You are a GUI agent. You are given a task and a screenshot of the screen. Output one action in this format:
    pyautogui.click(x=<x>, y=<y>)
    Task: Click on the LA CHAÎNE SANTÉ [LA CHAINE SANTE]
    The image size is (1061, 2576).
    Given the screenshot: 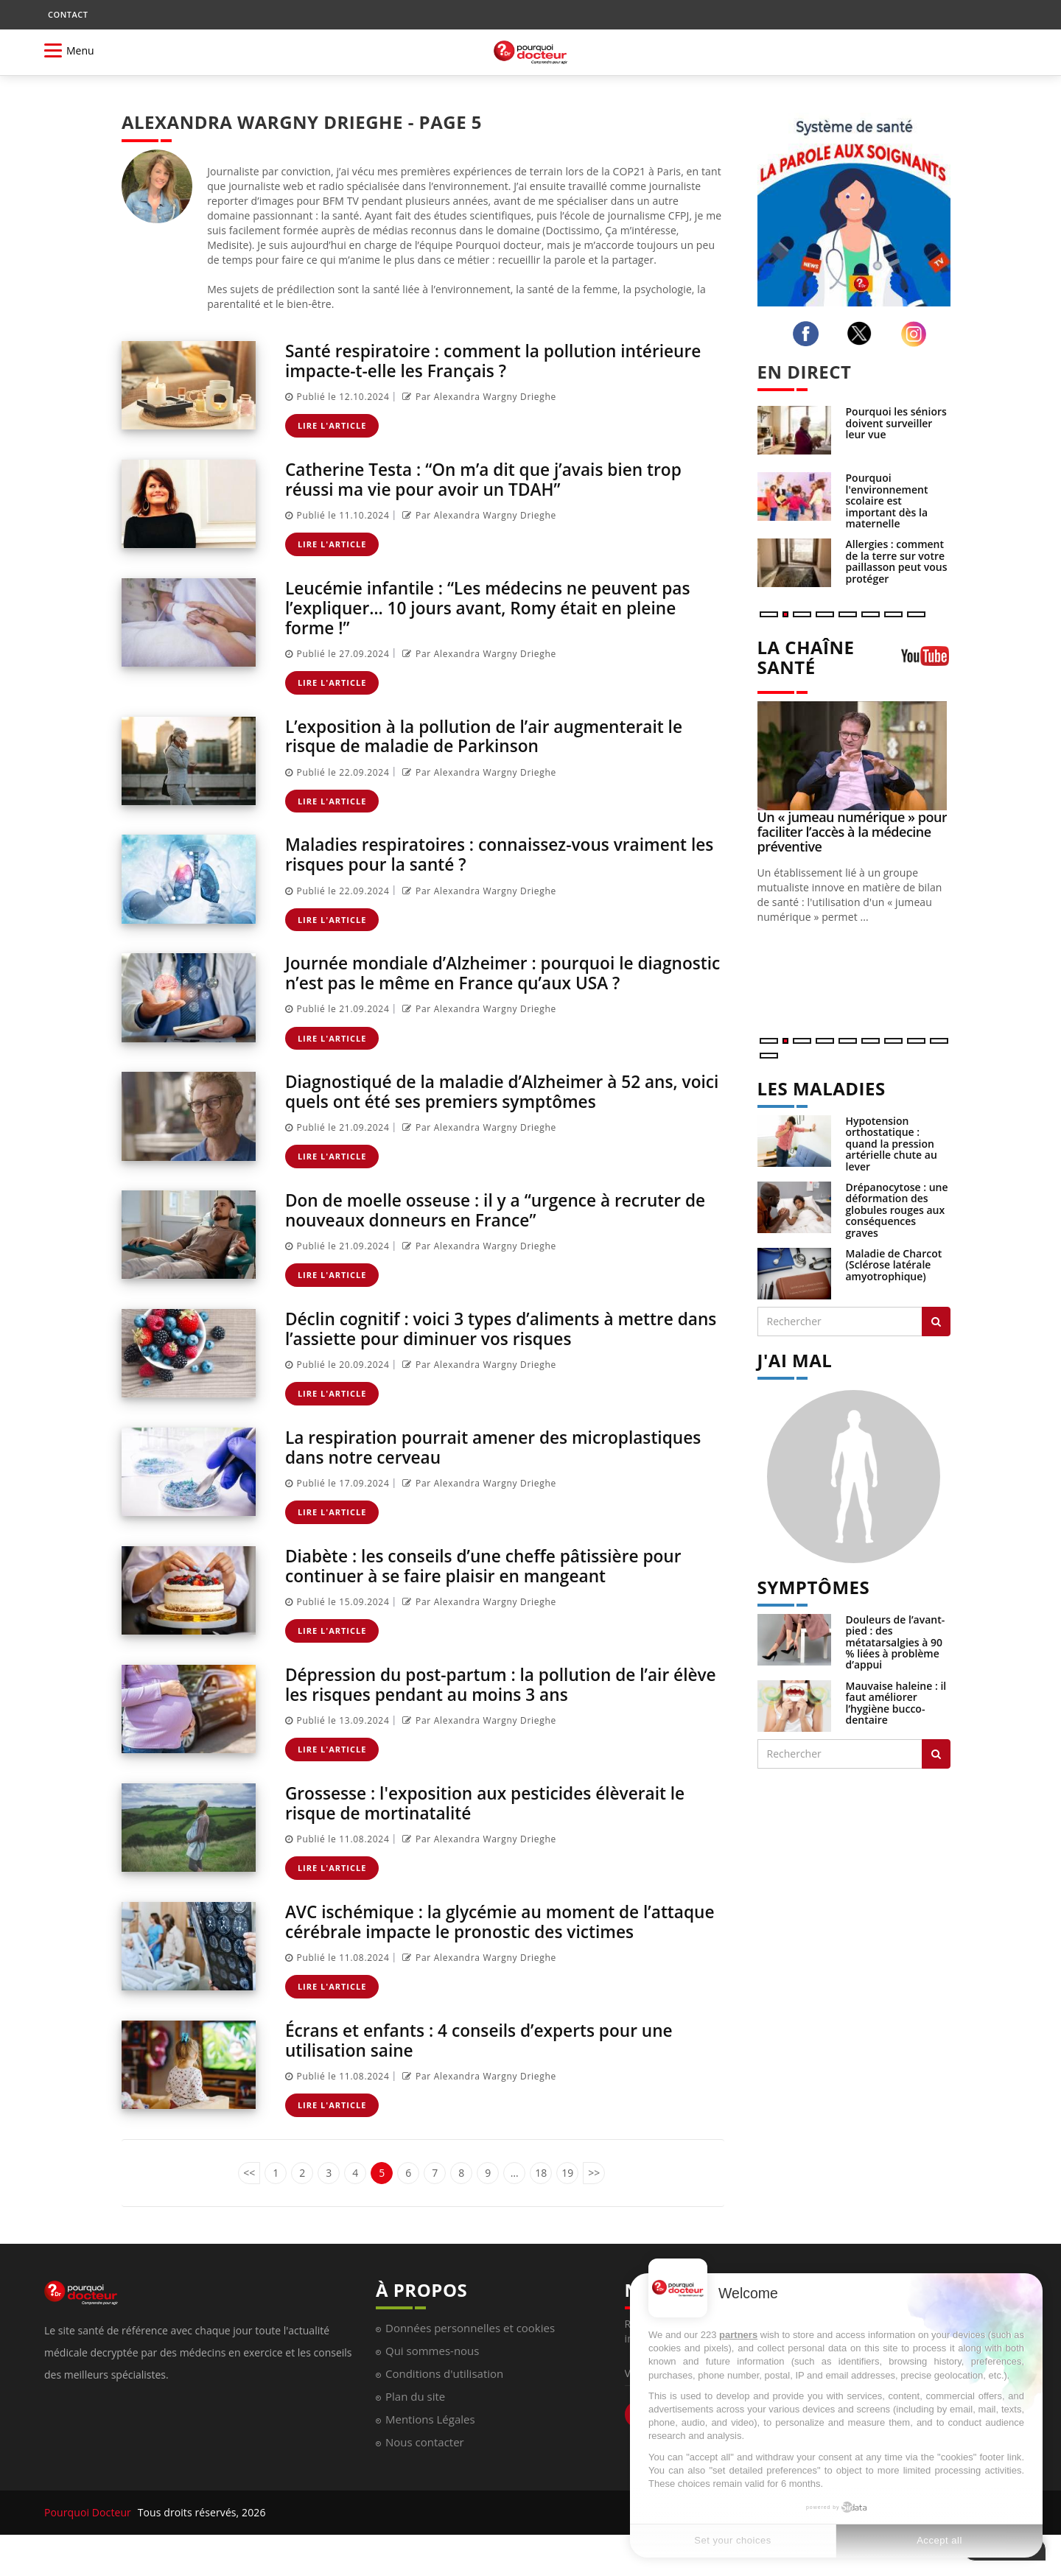 What is the action you would take?
    pyautogui.click(x=806, y=656)
    